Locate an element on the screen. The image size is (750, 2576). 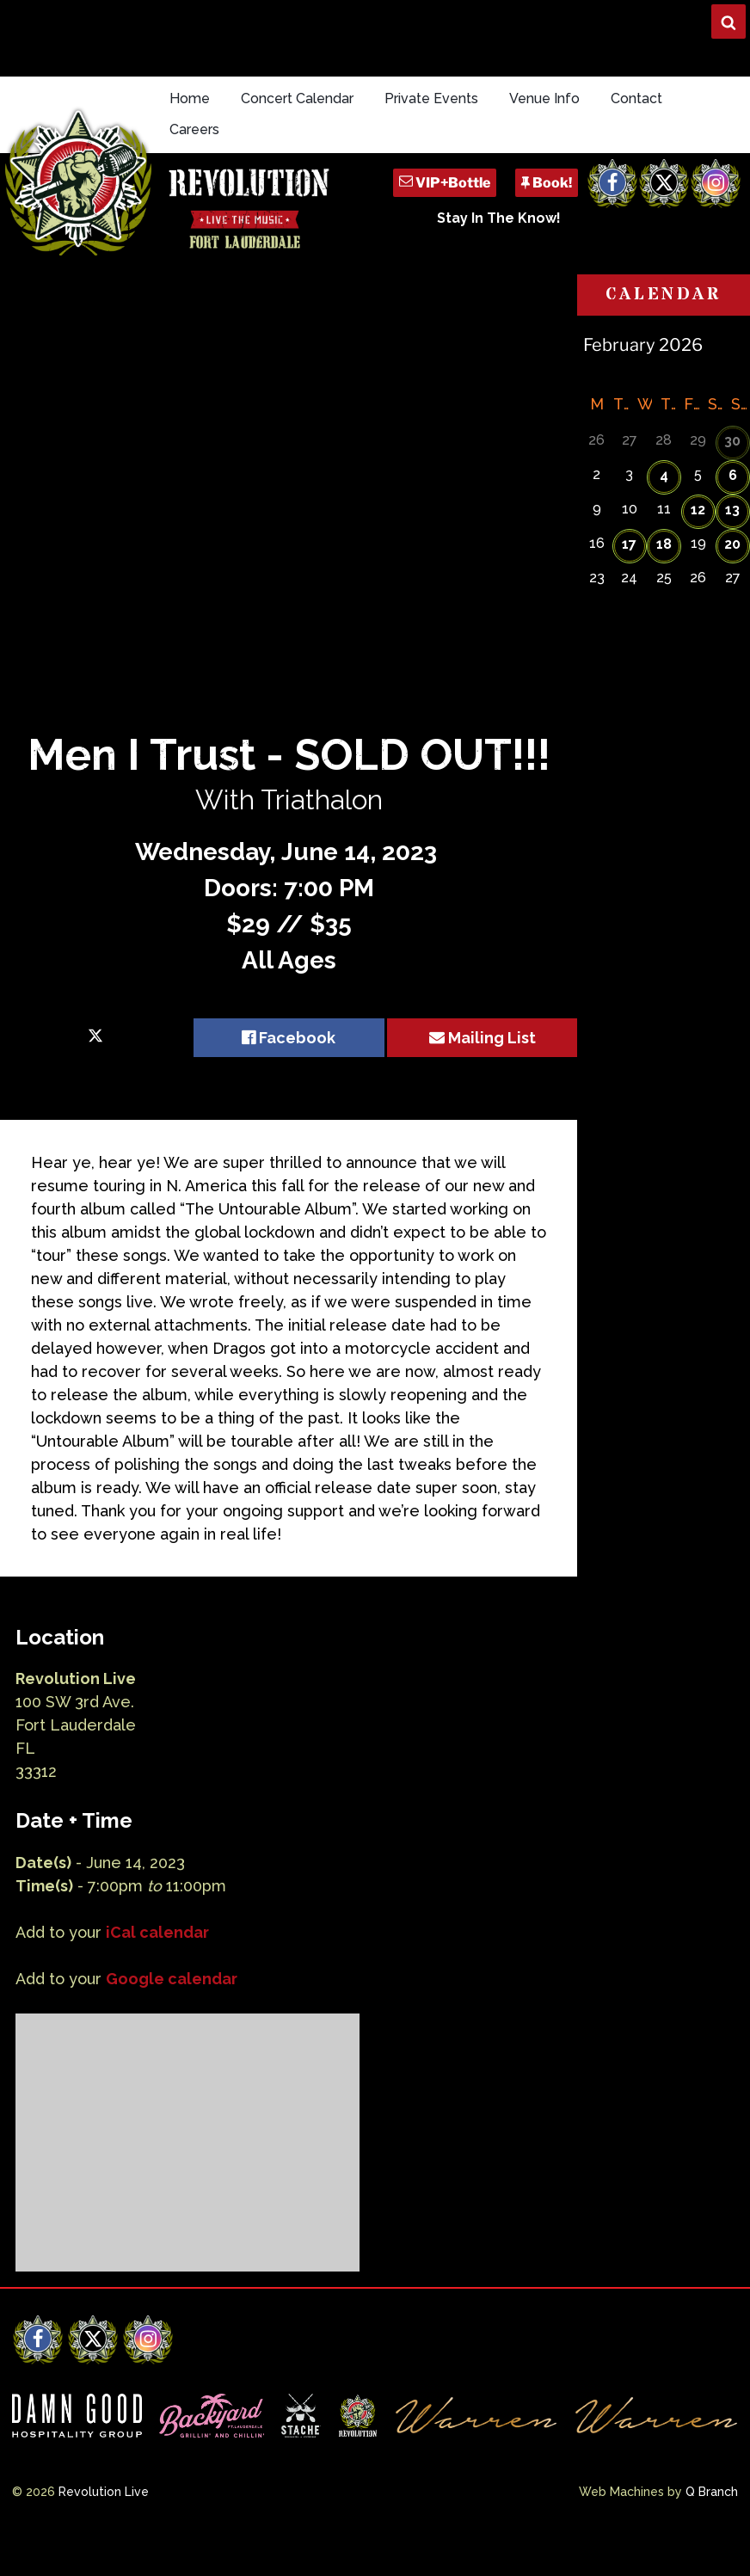
Home is located at coordinates (189, 98).